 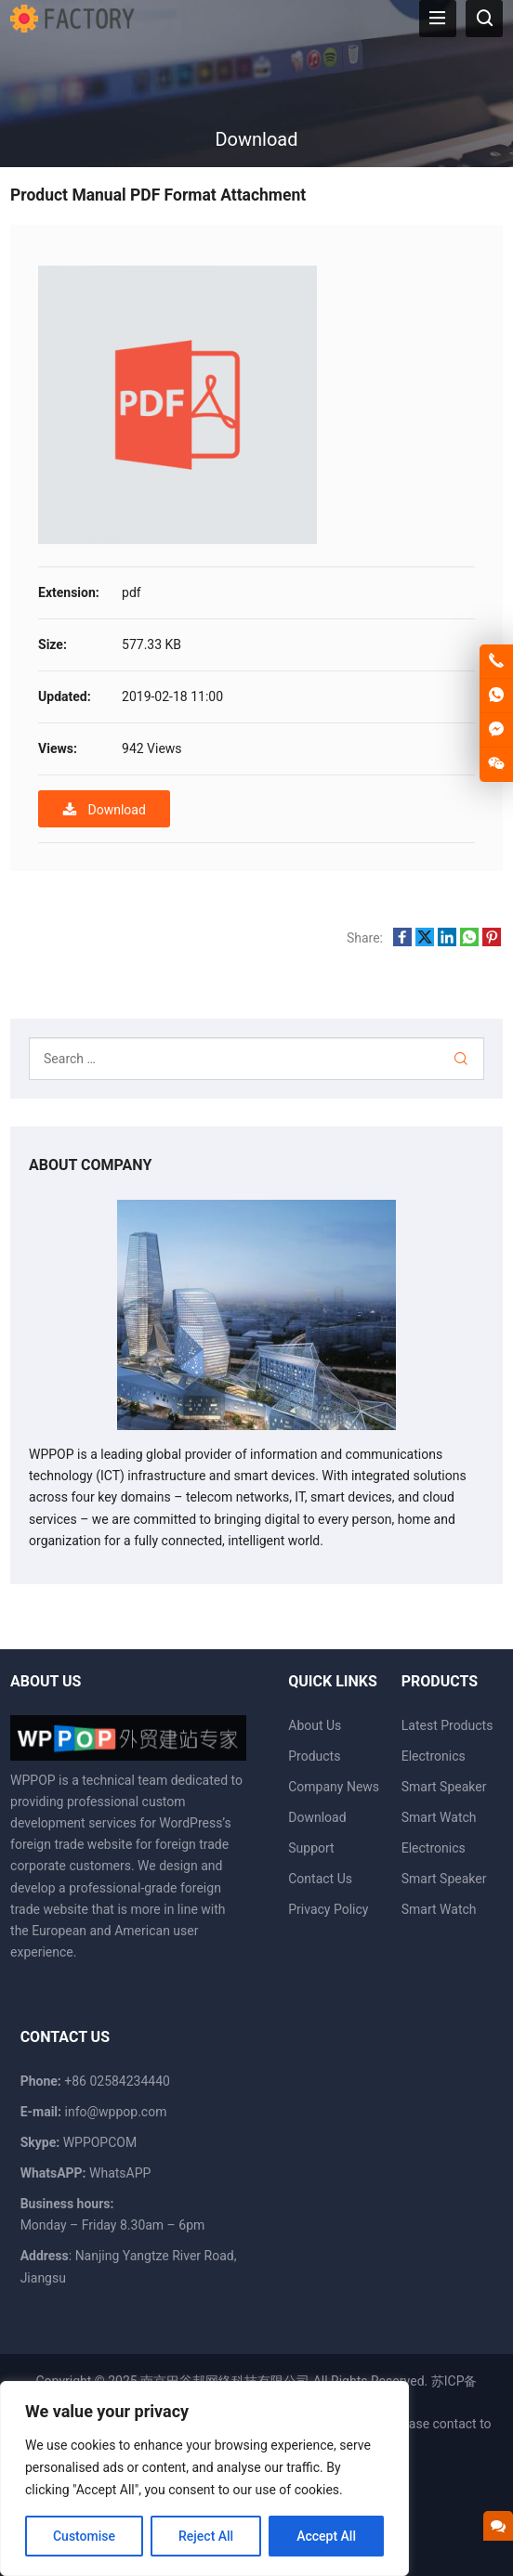 I want to click on Accept All, so click(x=326, y=2536).